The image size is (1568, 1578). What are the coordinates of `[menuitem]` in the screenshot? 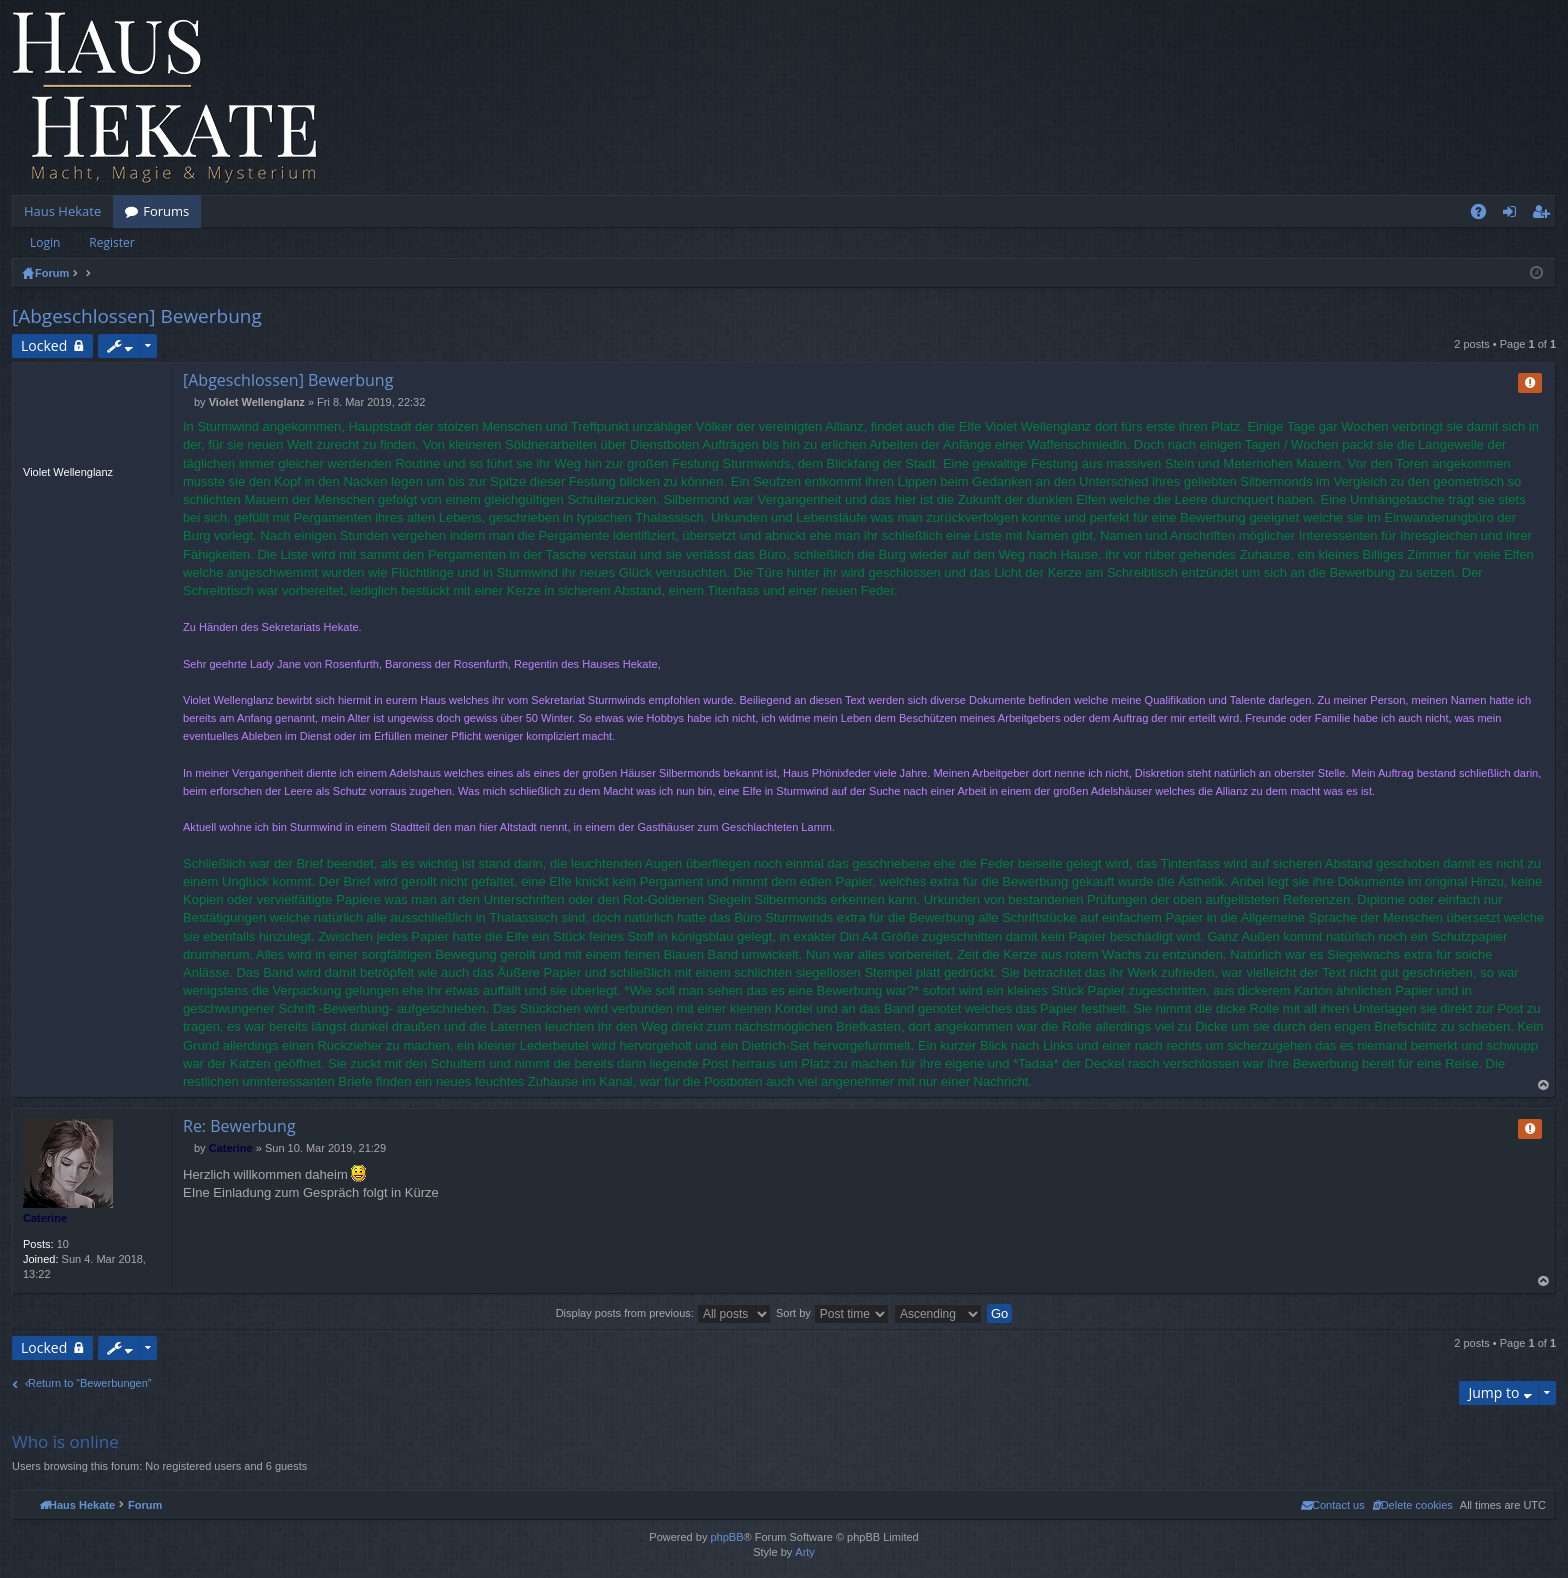 It's located at (1412, 1505).